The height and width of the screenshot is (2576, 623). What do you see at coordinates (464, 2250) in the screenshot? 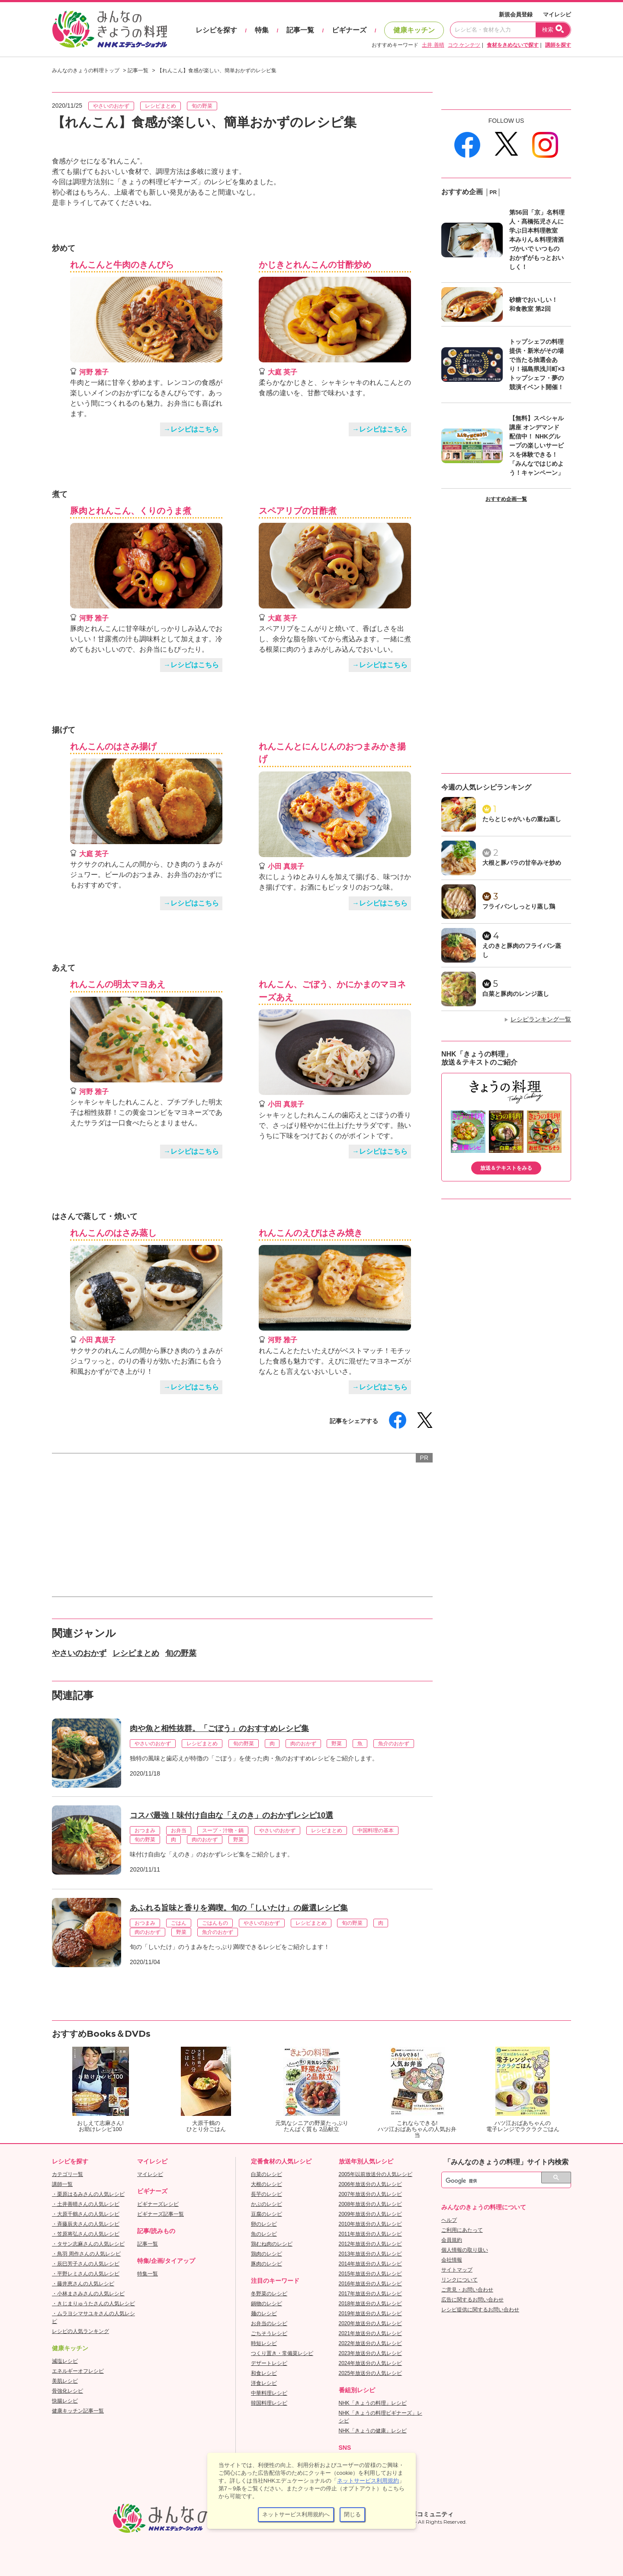
I see `個人情報の取り扱い` at bounding box center [464, 2250].